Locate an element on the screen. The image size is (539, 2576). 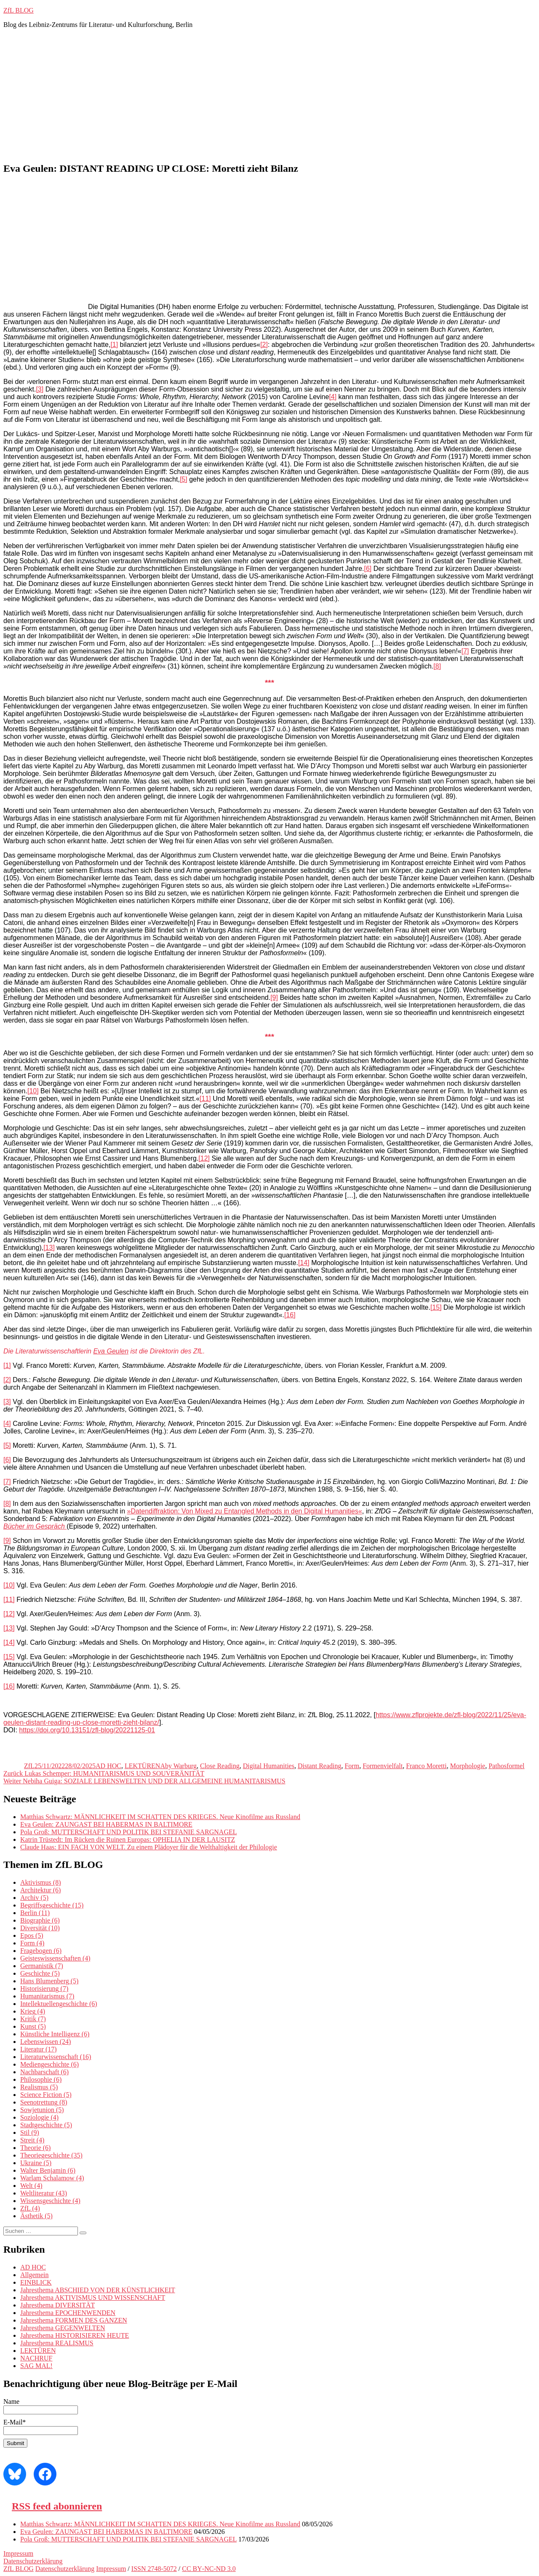
Eva Geulen: ZAUNGAST BEI HABERMAS IN BALTIMORE is located at coordinates (106, 1824).